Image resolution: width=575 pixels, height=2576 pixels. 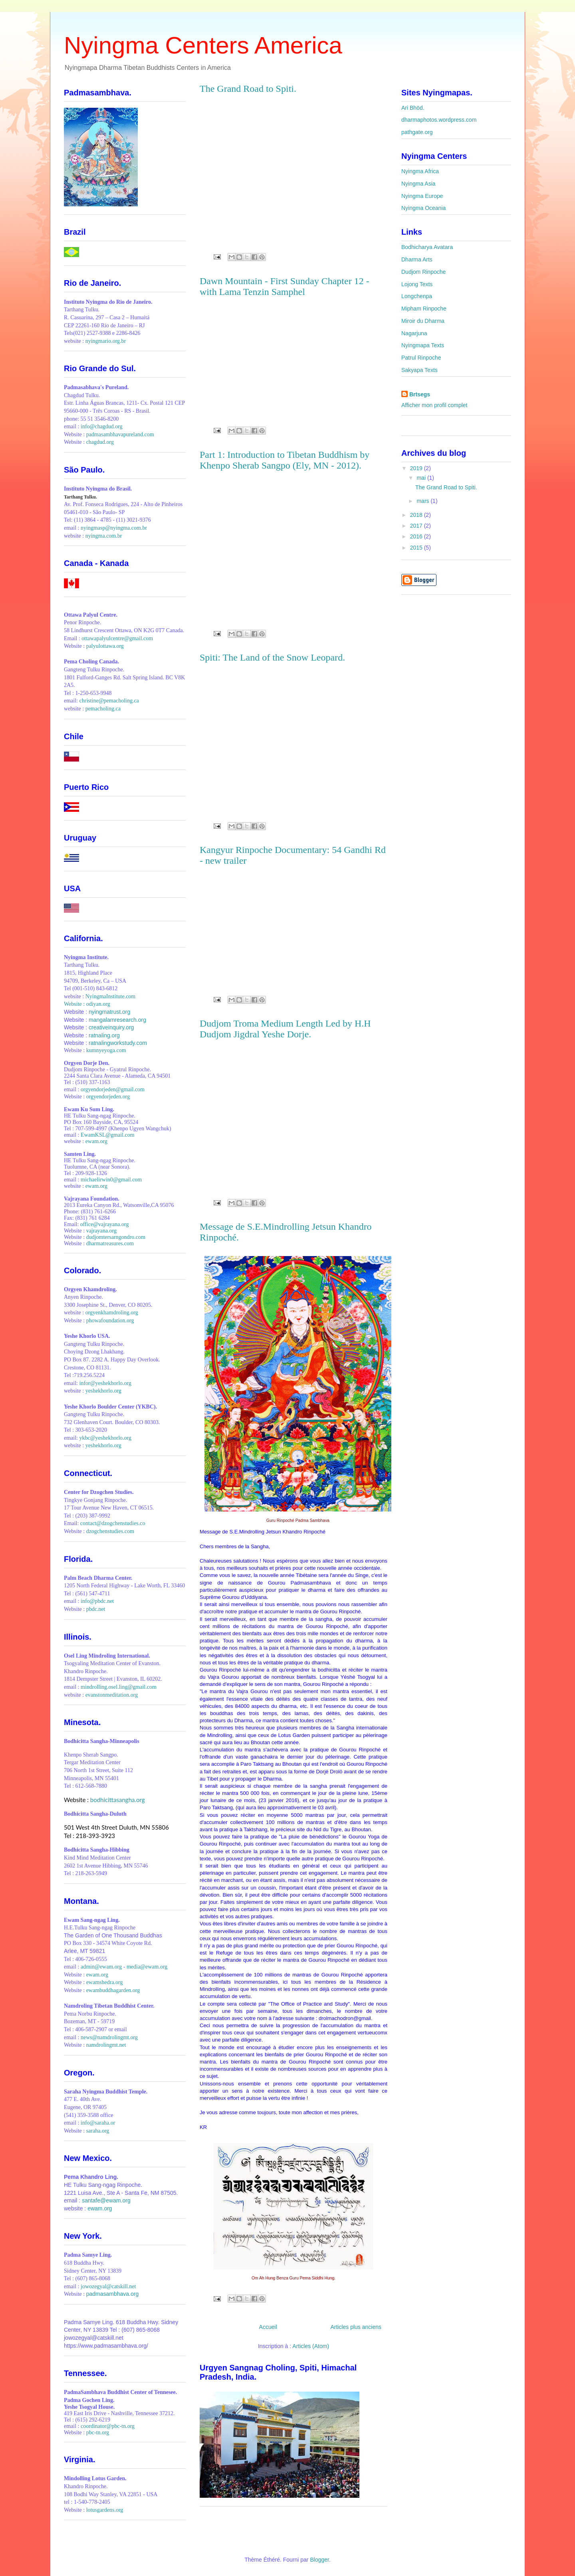 I want to click on orgyenkhamdroling.org, so click(x=111, y=1313).